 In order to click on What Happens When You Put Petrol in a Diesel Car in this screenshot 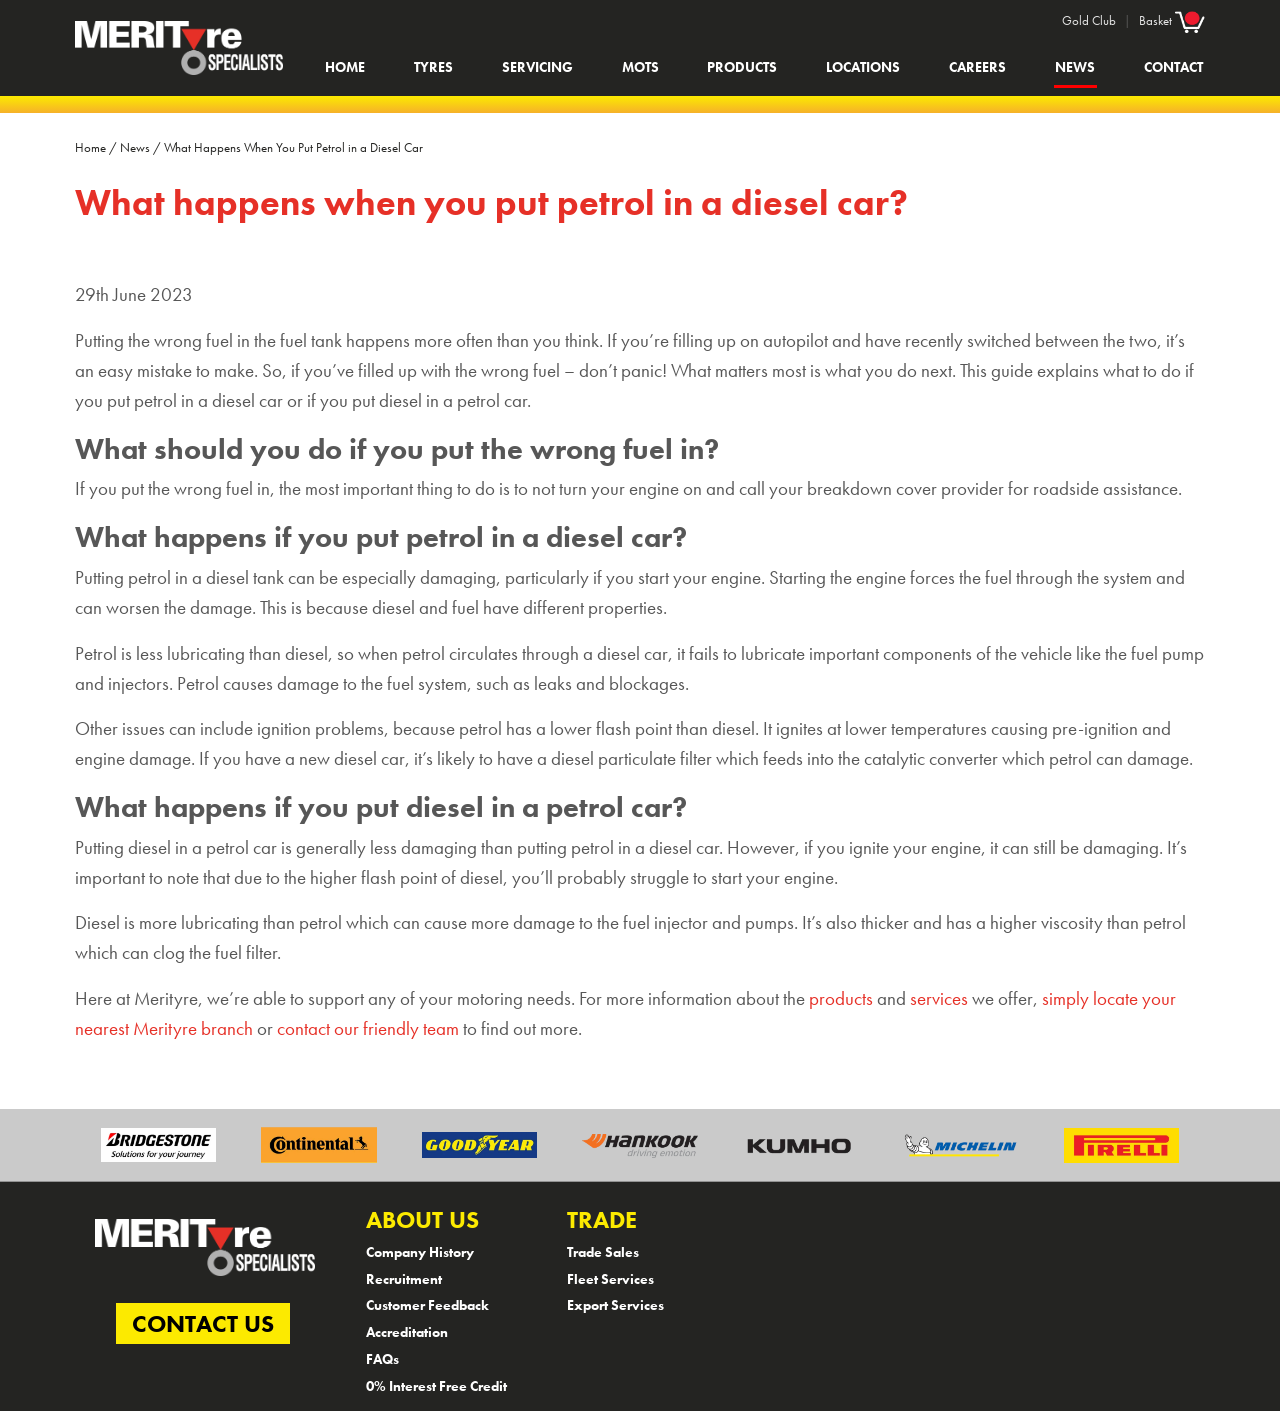, I will do `click(293, 147)`.